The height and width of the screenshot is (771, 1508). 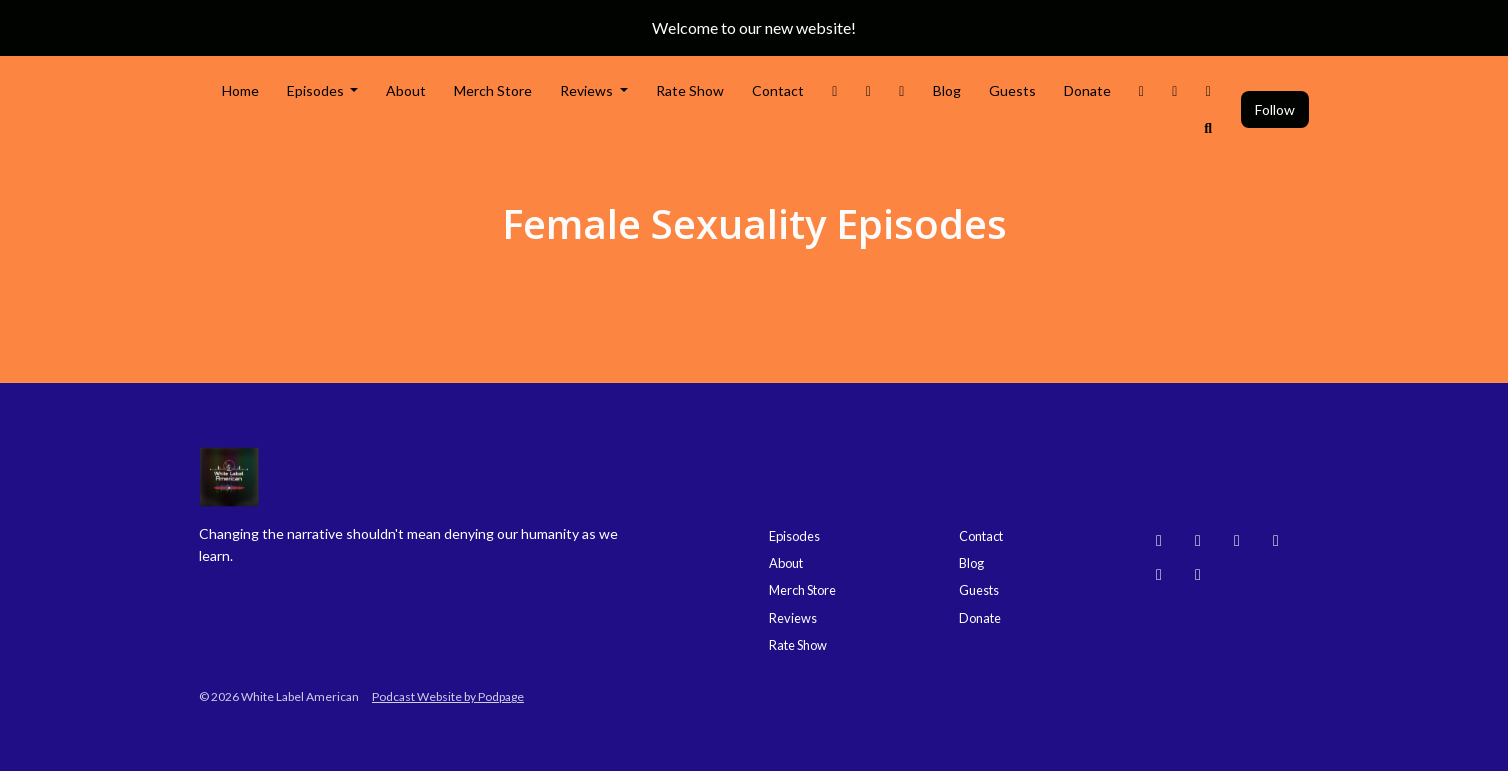 What do you see at coordinates (1012, 90) in the screenshot?
I see `Guests` at bounding box center [1012, 90].